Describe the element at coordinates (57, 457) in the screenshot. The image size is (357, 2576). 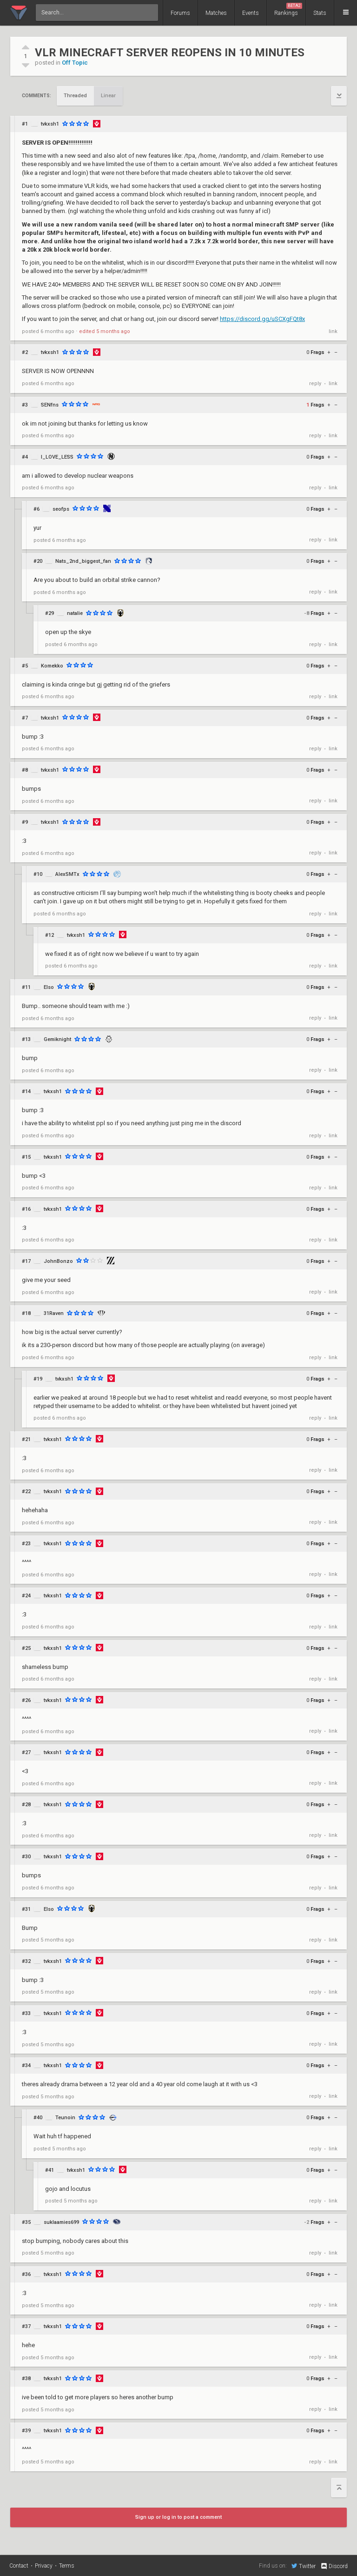
I see `I_LOVE_LESS` at that location.